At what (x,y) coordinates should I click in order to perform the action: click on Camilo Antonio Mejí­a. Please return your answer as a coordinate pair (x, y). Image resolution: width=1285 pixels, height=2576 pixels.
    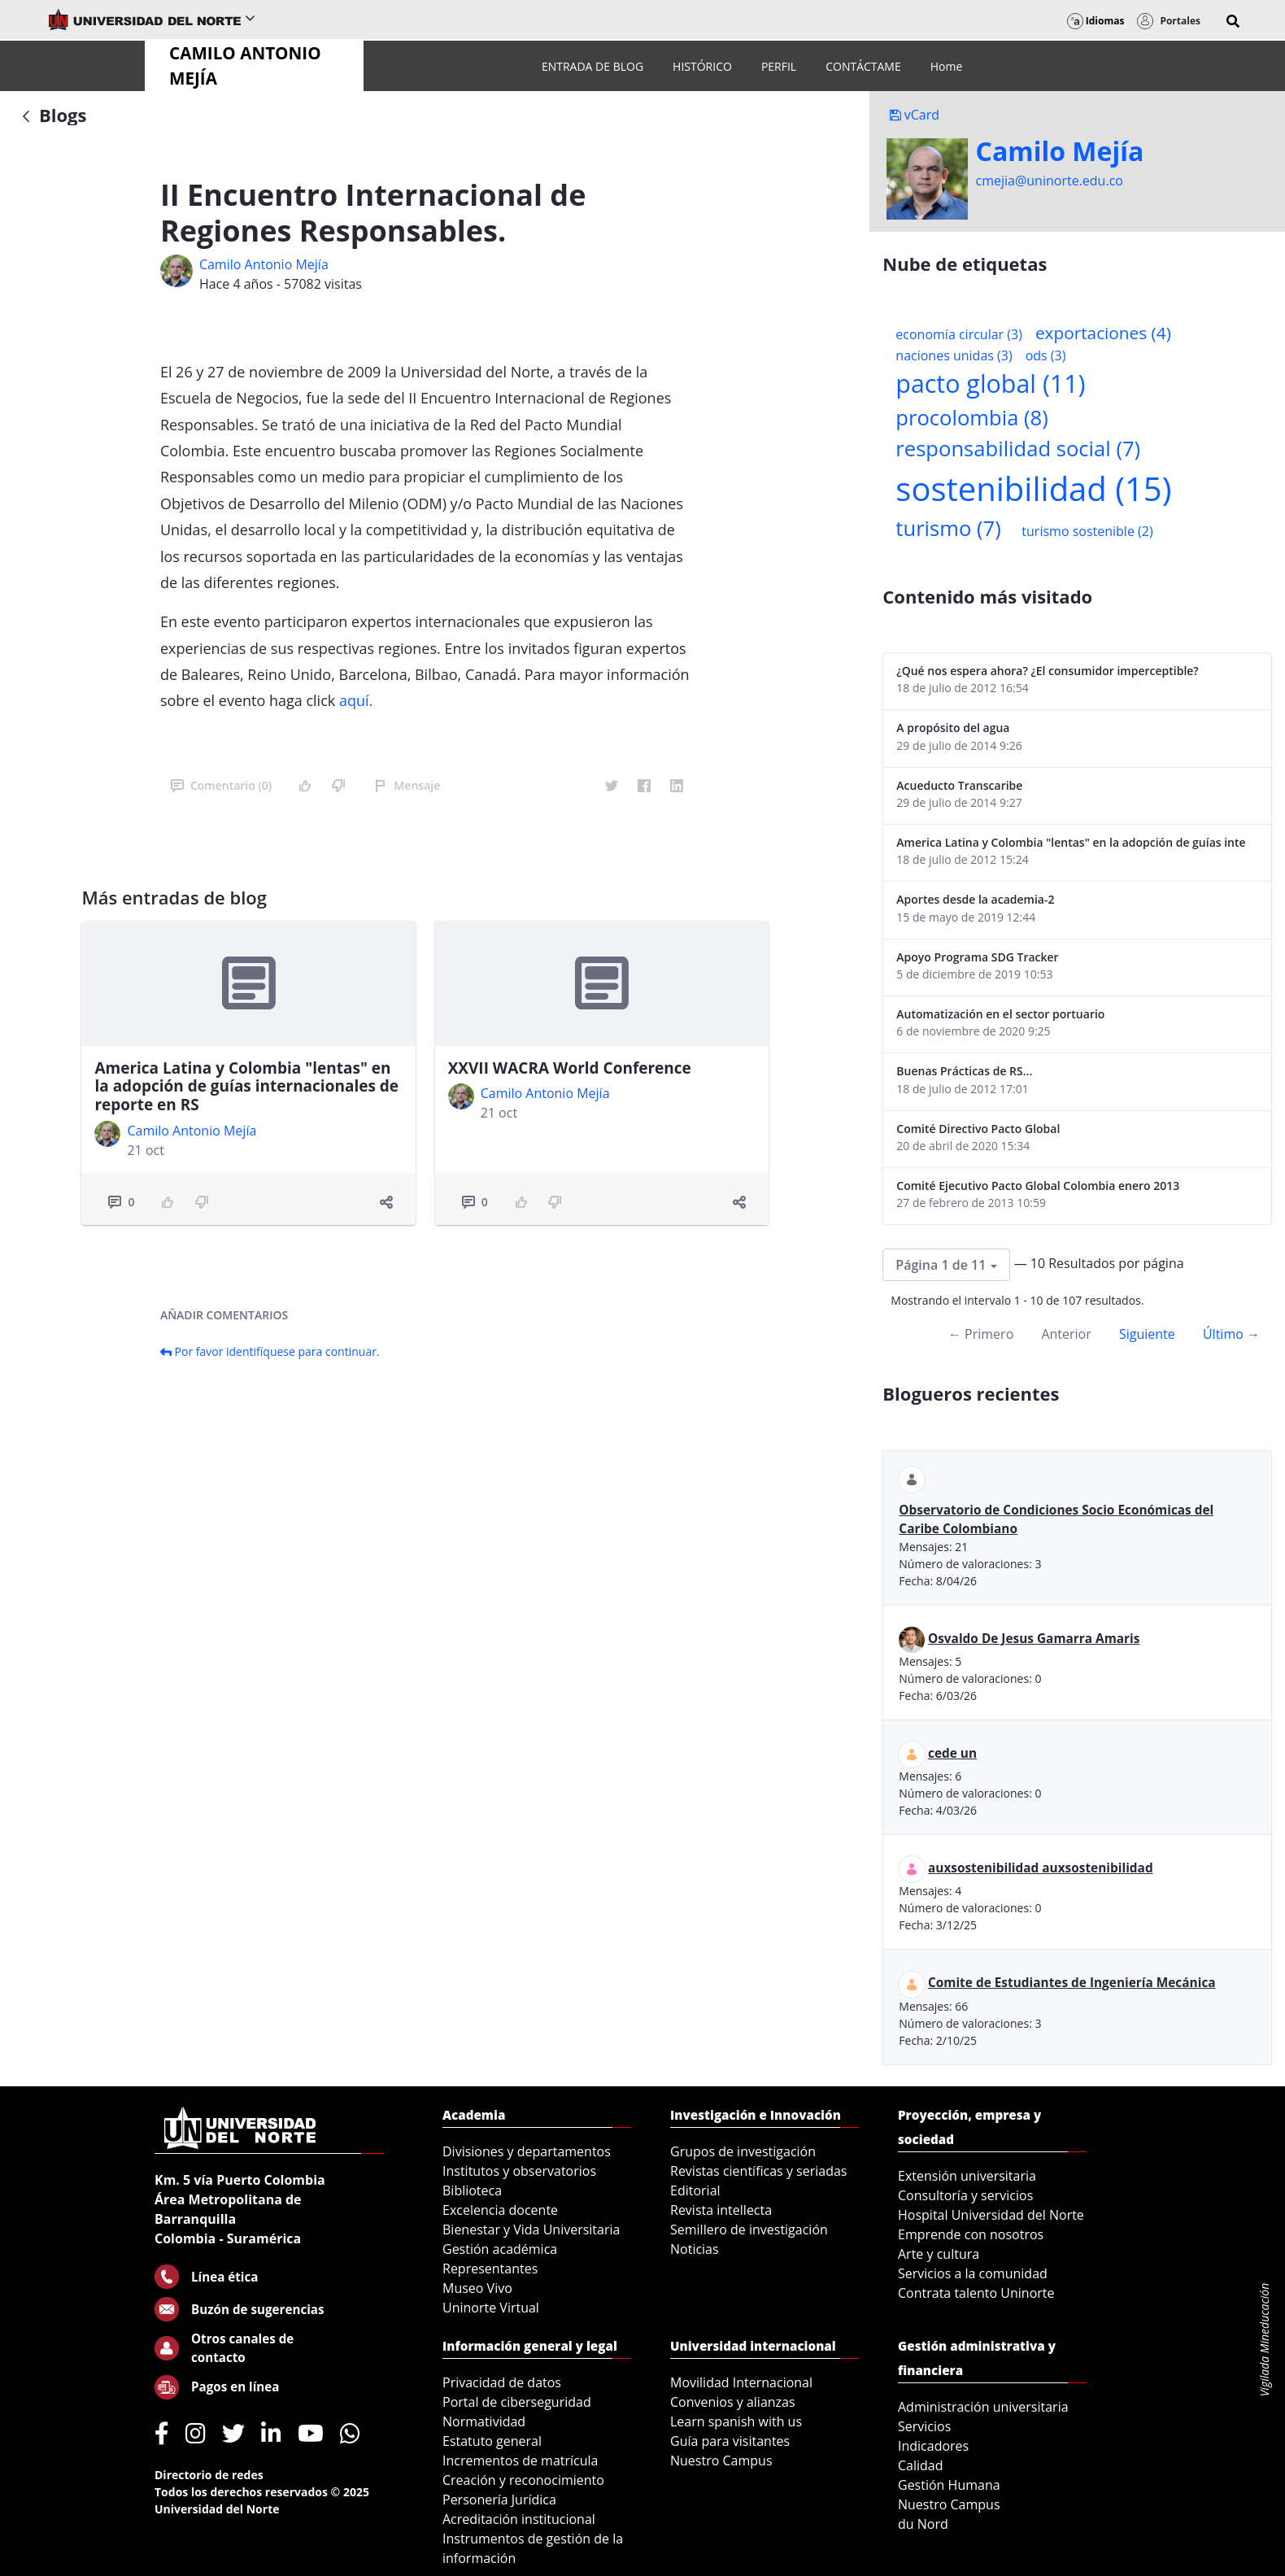
    Looking at the image, I should click on (264, 264).